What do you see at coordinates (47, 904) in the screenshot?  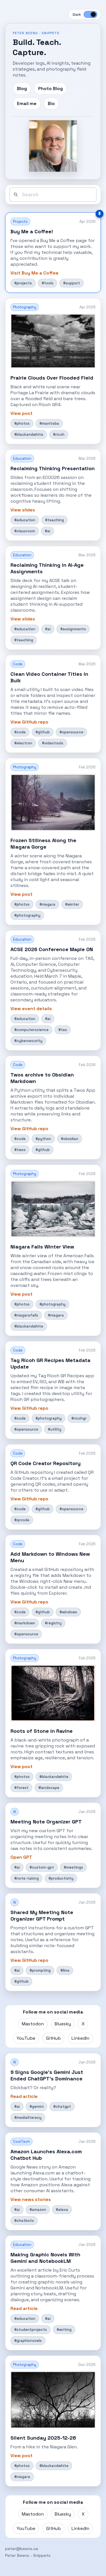 I see `#niagara` at bounding box center [47, 904].